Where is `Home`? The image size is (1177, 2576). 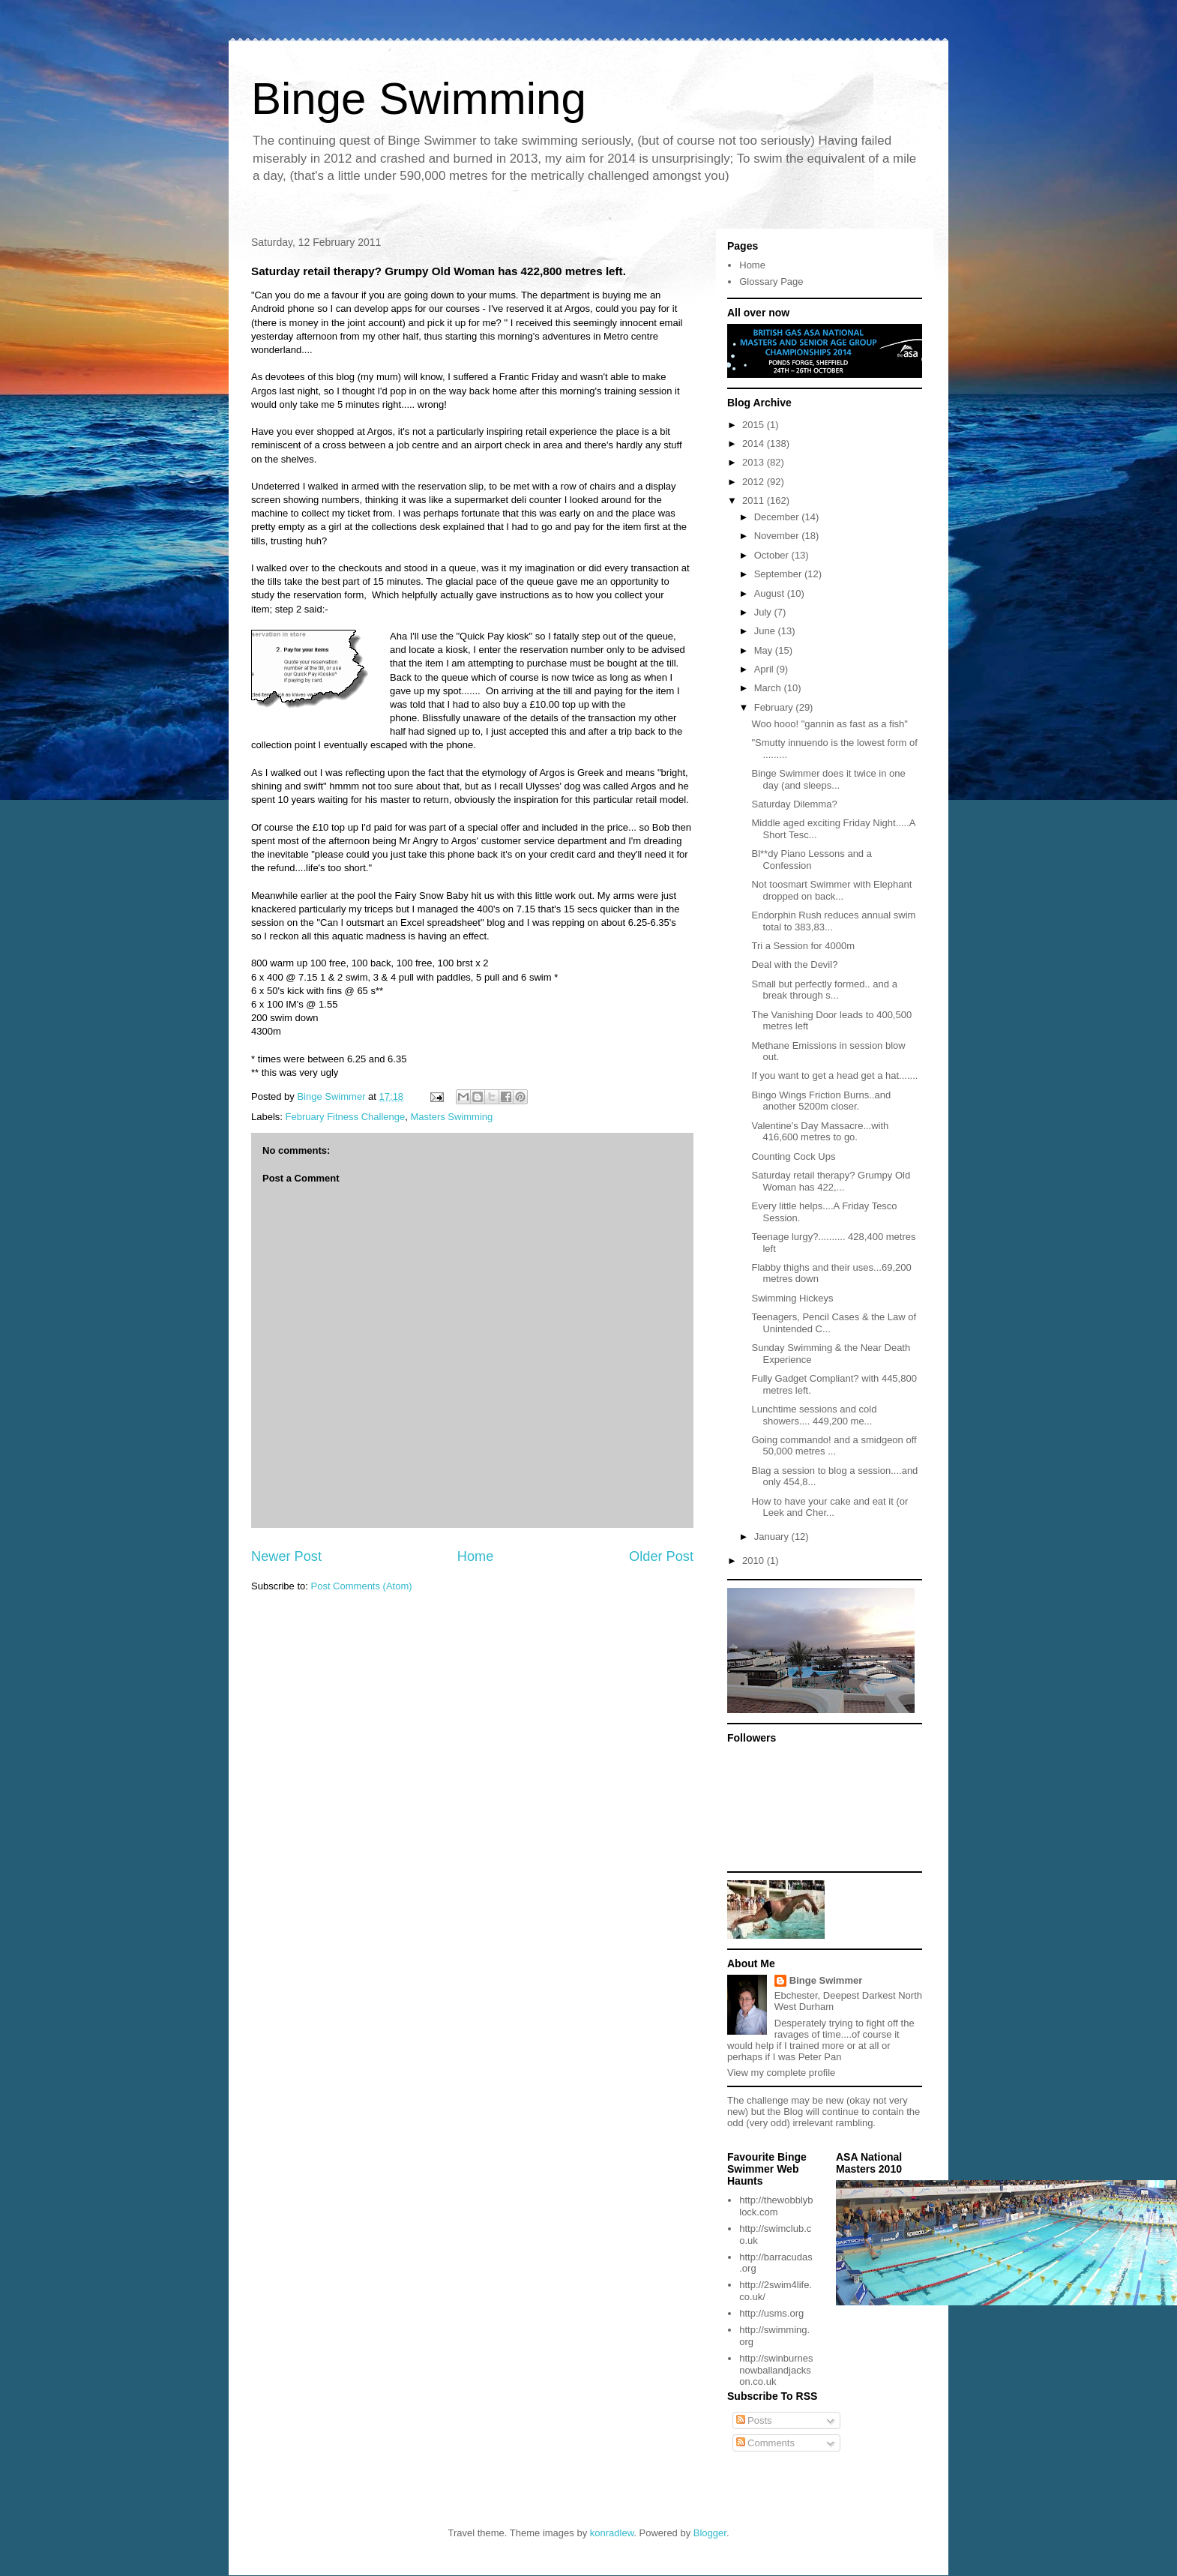 Home is located at coordinates (475, 1556).